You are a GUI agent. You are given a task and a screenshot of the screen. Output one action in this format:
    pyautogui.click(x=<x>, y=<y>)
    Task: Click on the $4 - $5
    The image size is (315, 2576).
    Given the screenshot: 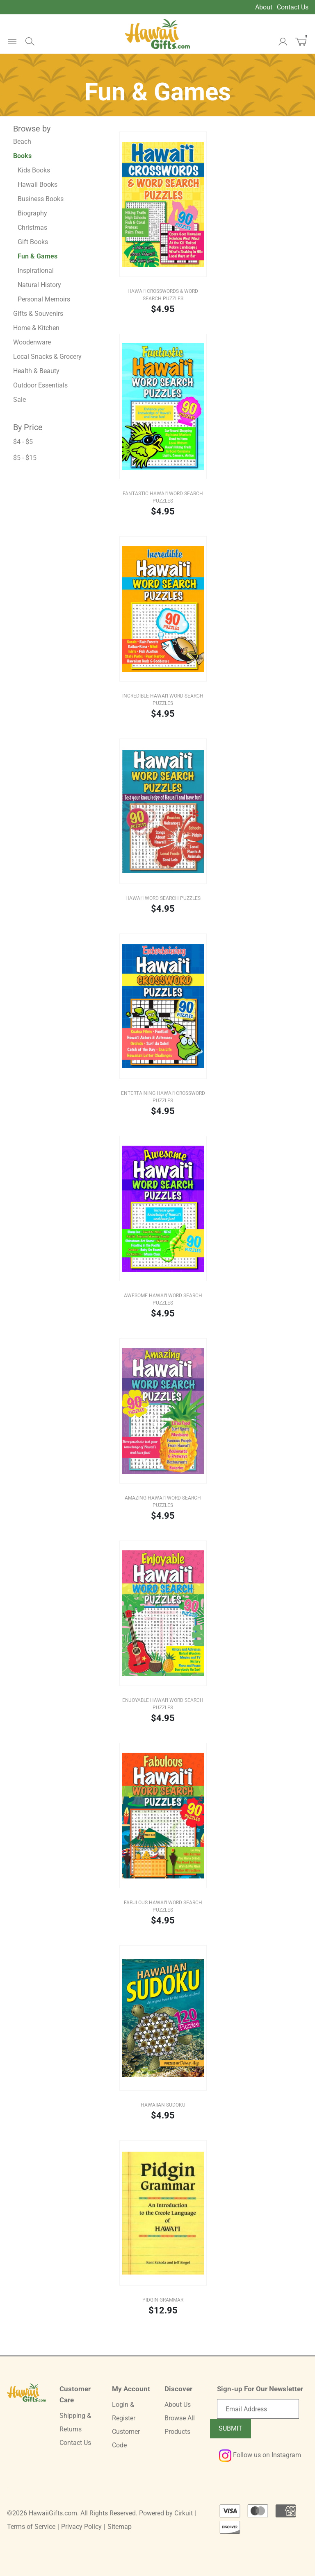 What is the action you would take?
    pyautogui.click(x=23, y=442)
    